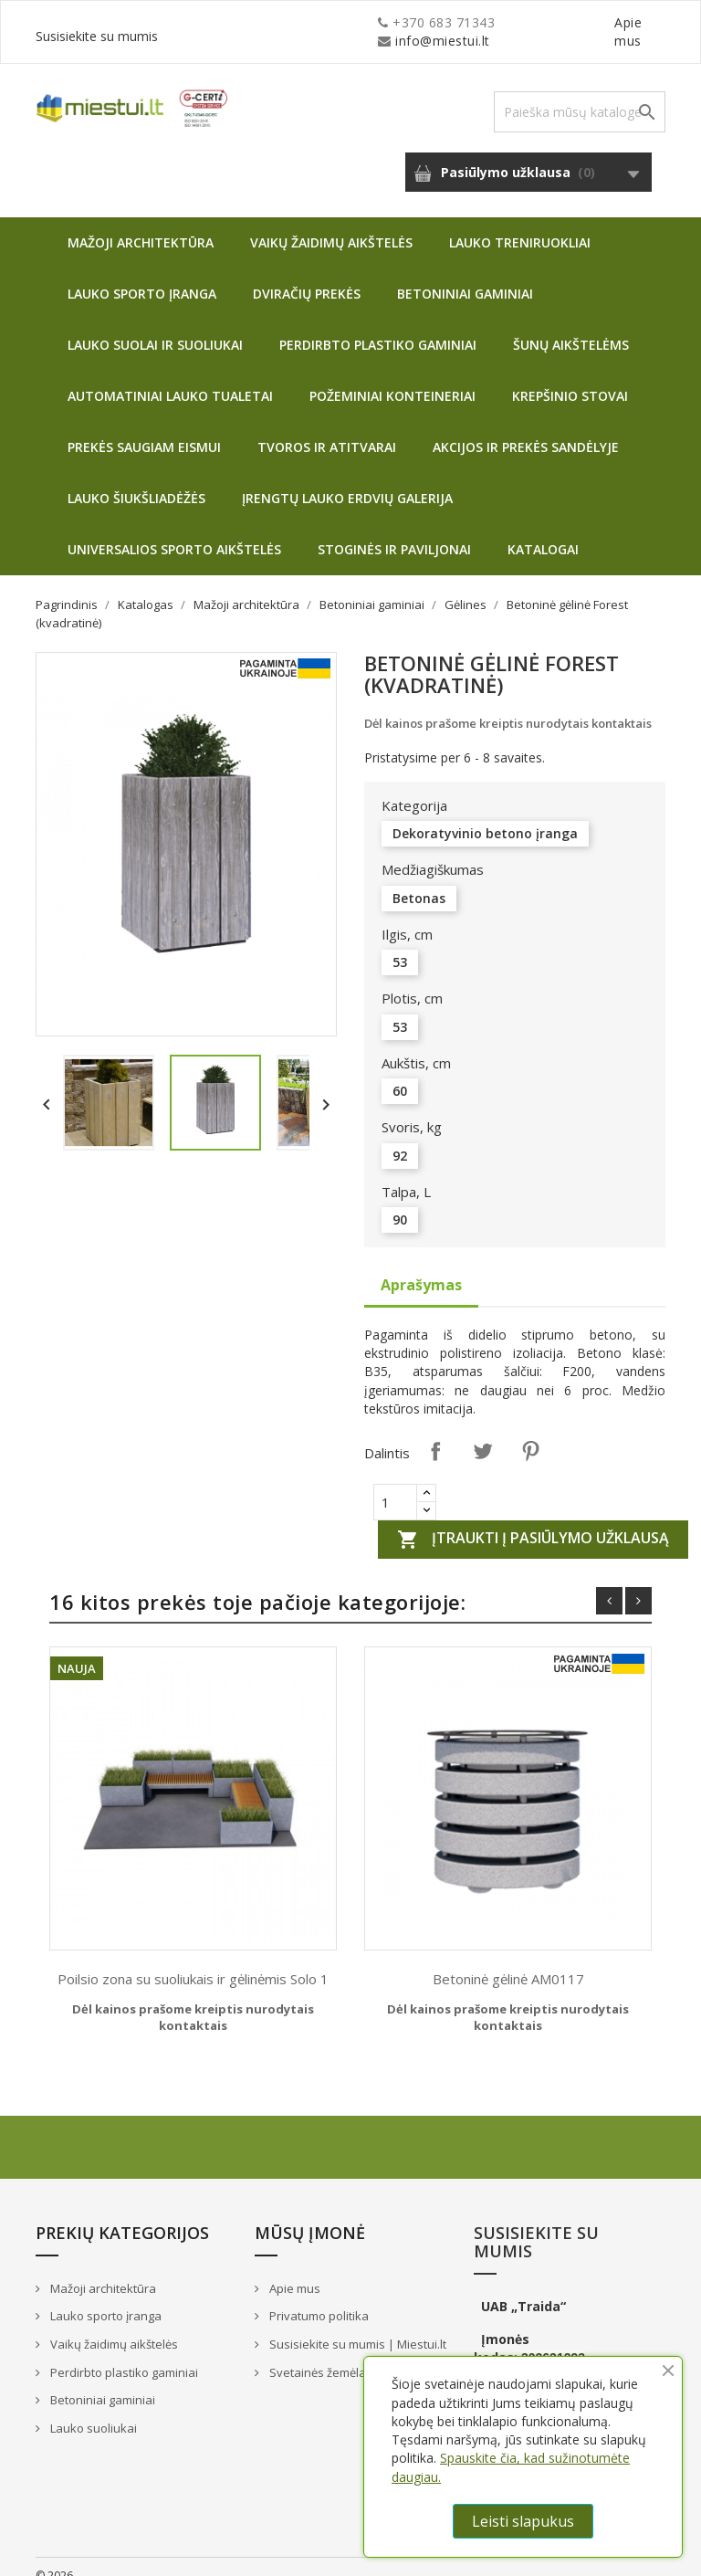  What do you see at coordinates (347, 480) in the screenshot?
I see `Įrengtų lauko erdvių galerija` at bounding box center [347, 480].